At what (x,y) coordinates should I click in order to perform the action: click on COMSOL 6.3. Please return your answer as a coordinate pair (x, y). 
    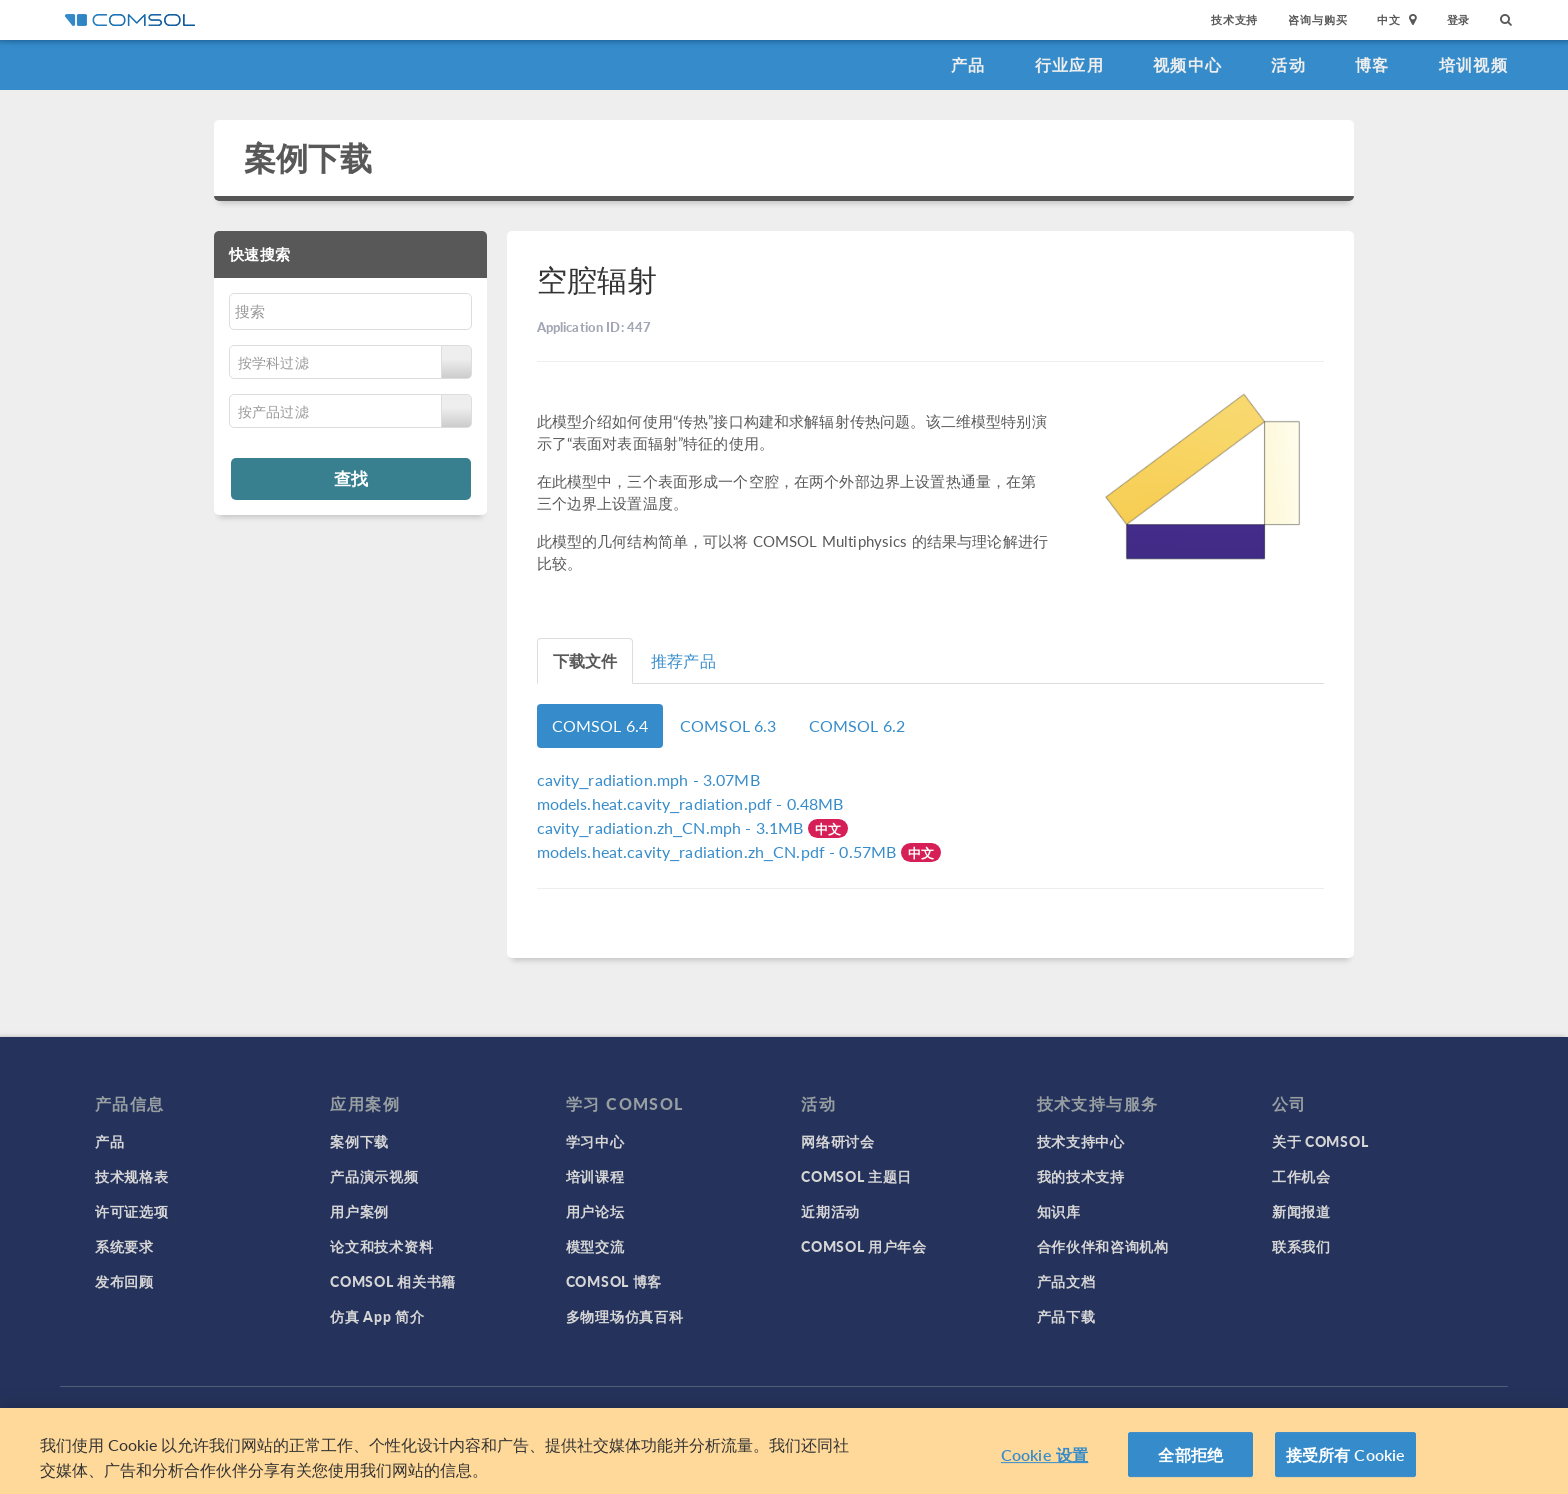
    Looking at the image, I should click on (728, 725).